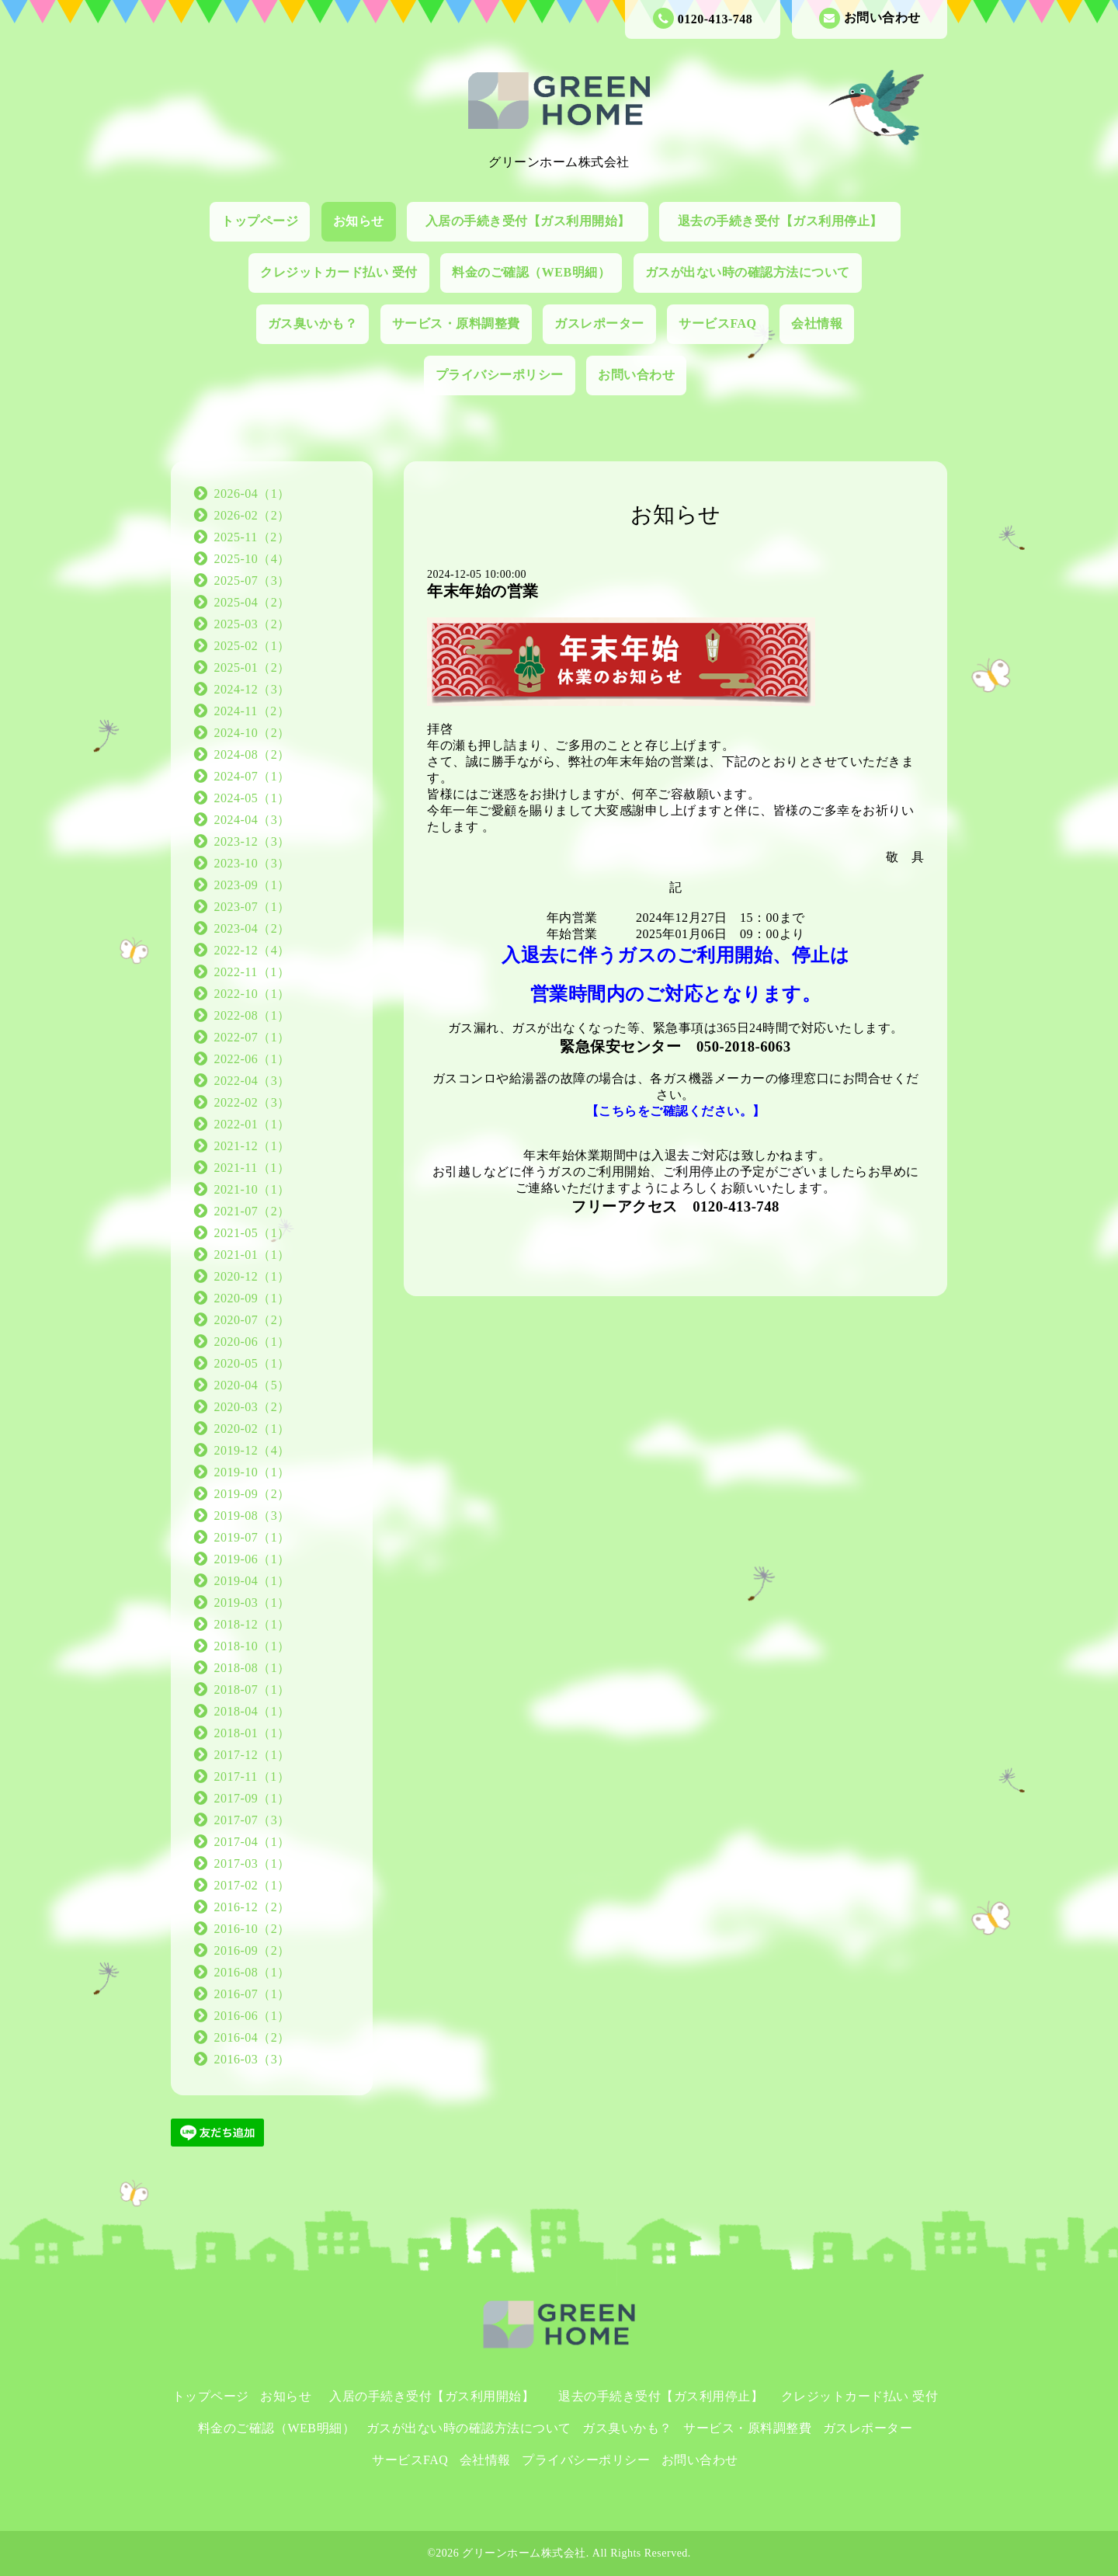 This screenshot has height=2576, width=1118. What do you see at coordinates (252, 972) in the screenshot?
I see `2022-11（1）` at bounding box center [252, 972].